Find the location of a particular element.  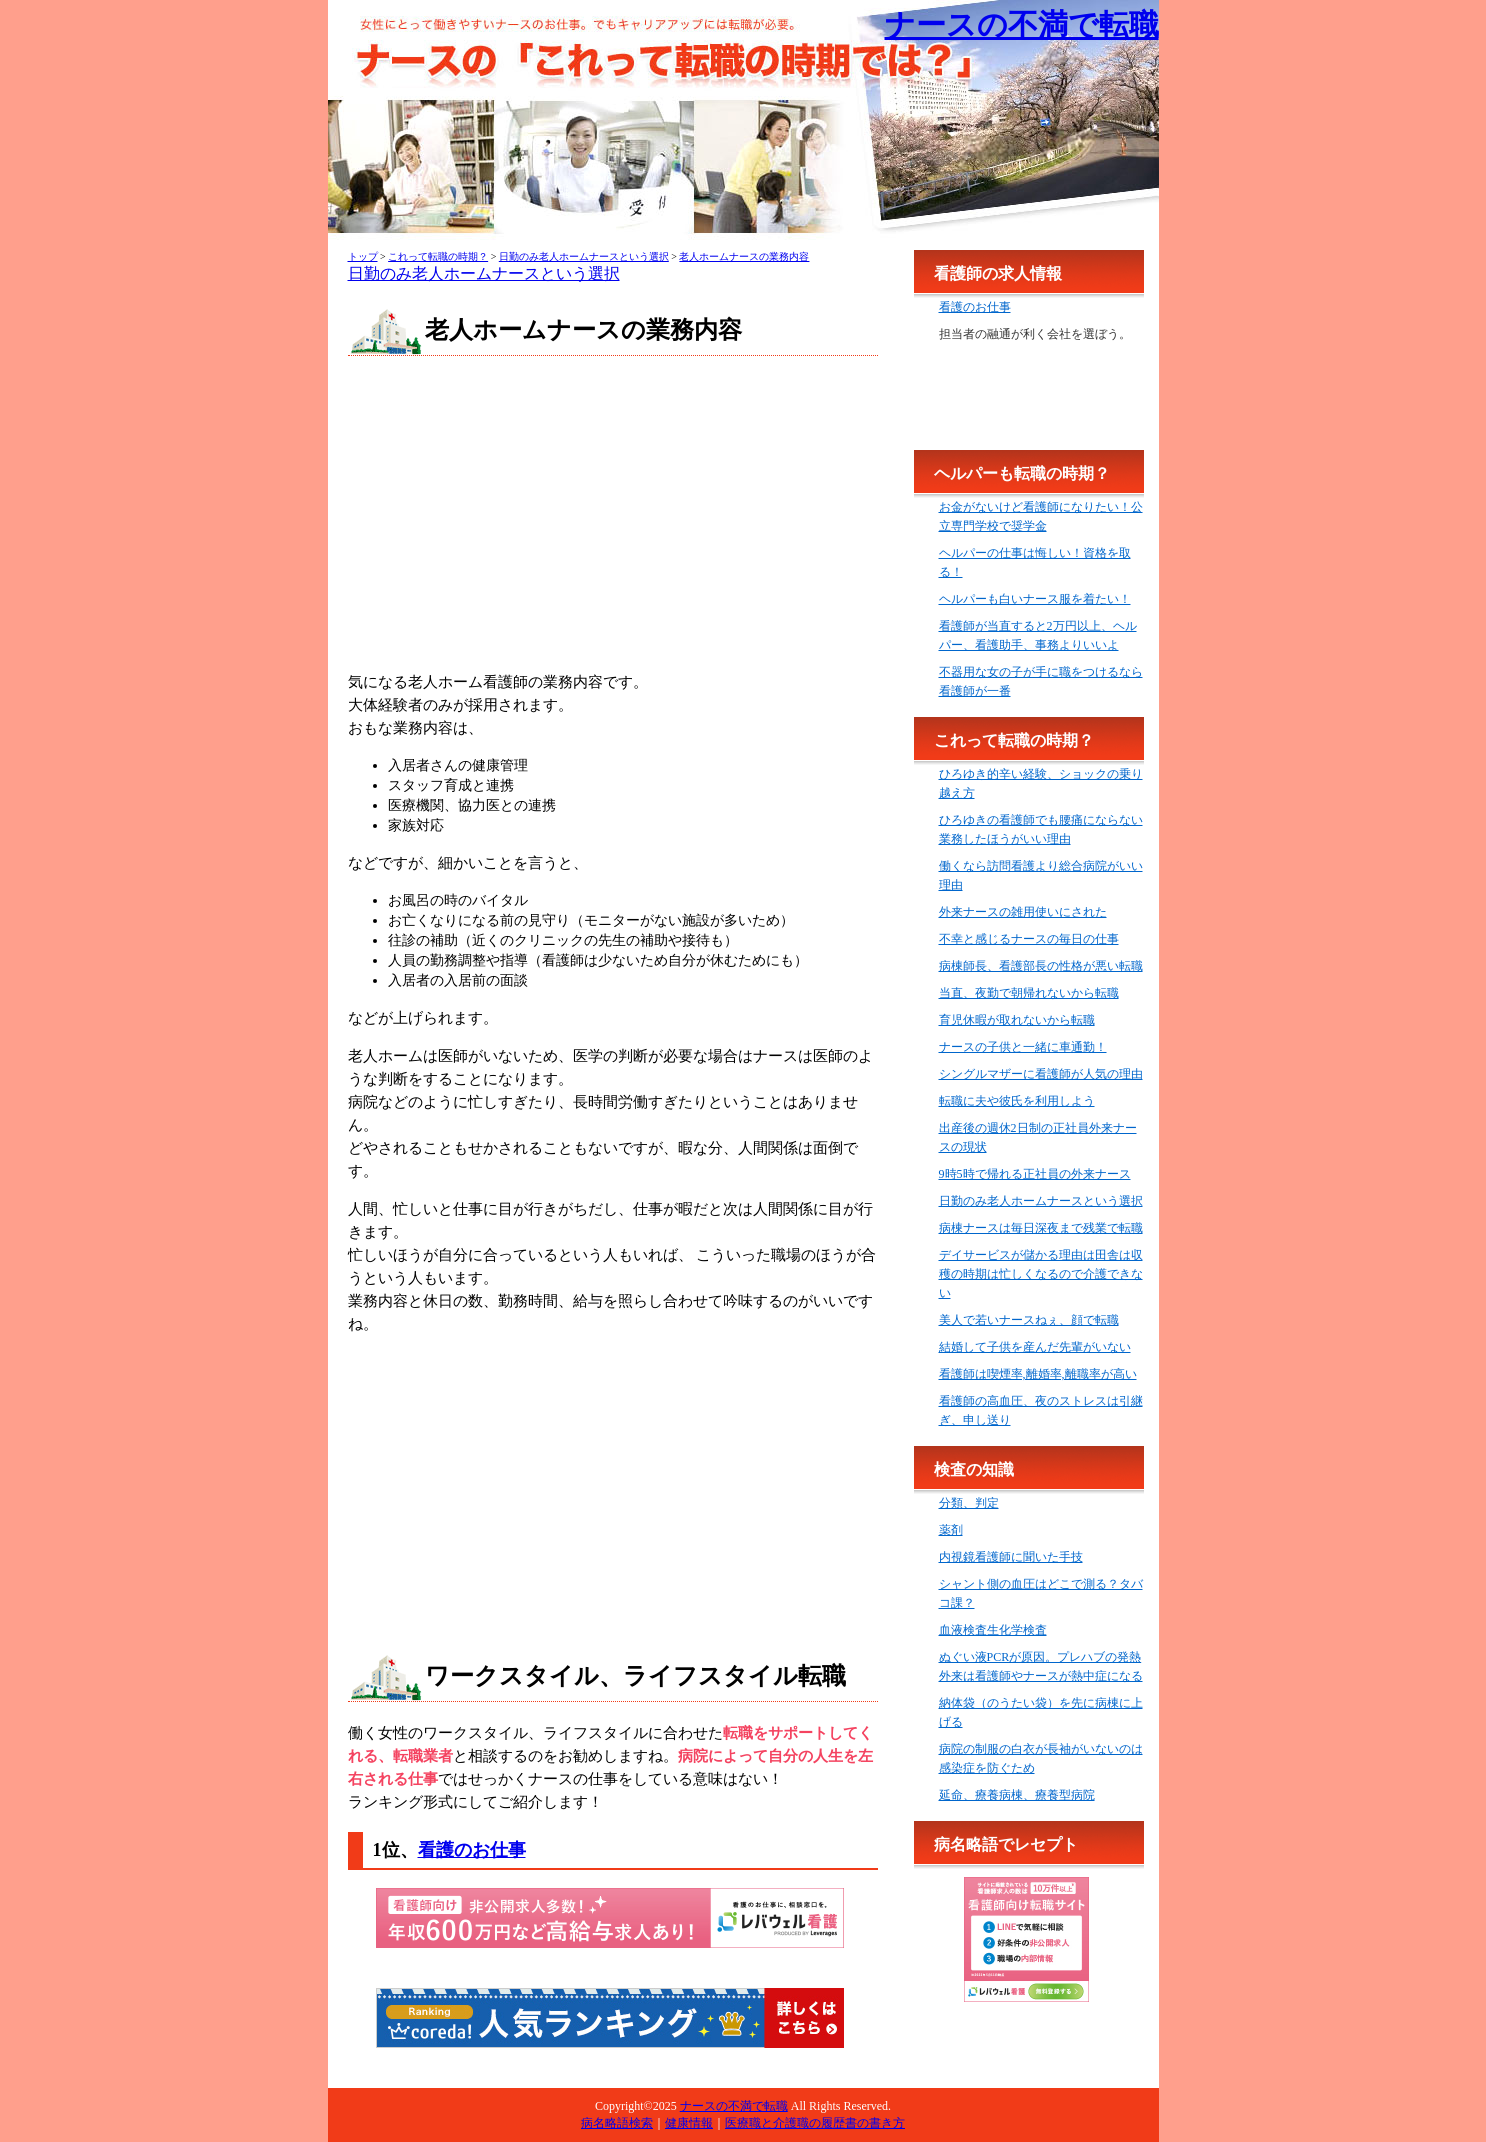

[Advertisement] is located at coordinates (613, 516).